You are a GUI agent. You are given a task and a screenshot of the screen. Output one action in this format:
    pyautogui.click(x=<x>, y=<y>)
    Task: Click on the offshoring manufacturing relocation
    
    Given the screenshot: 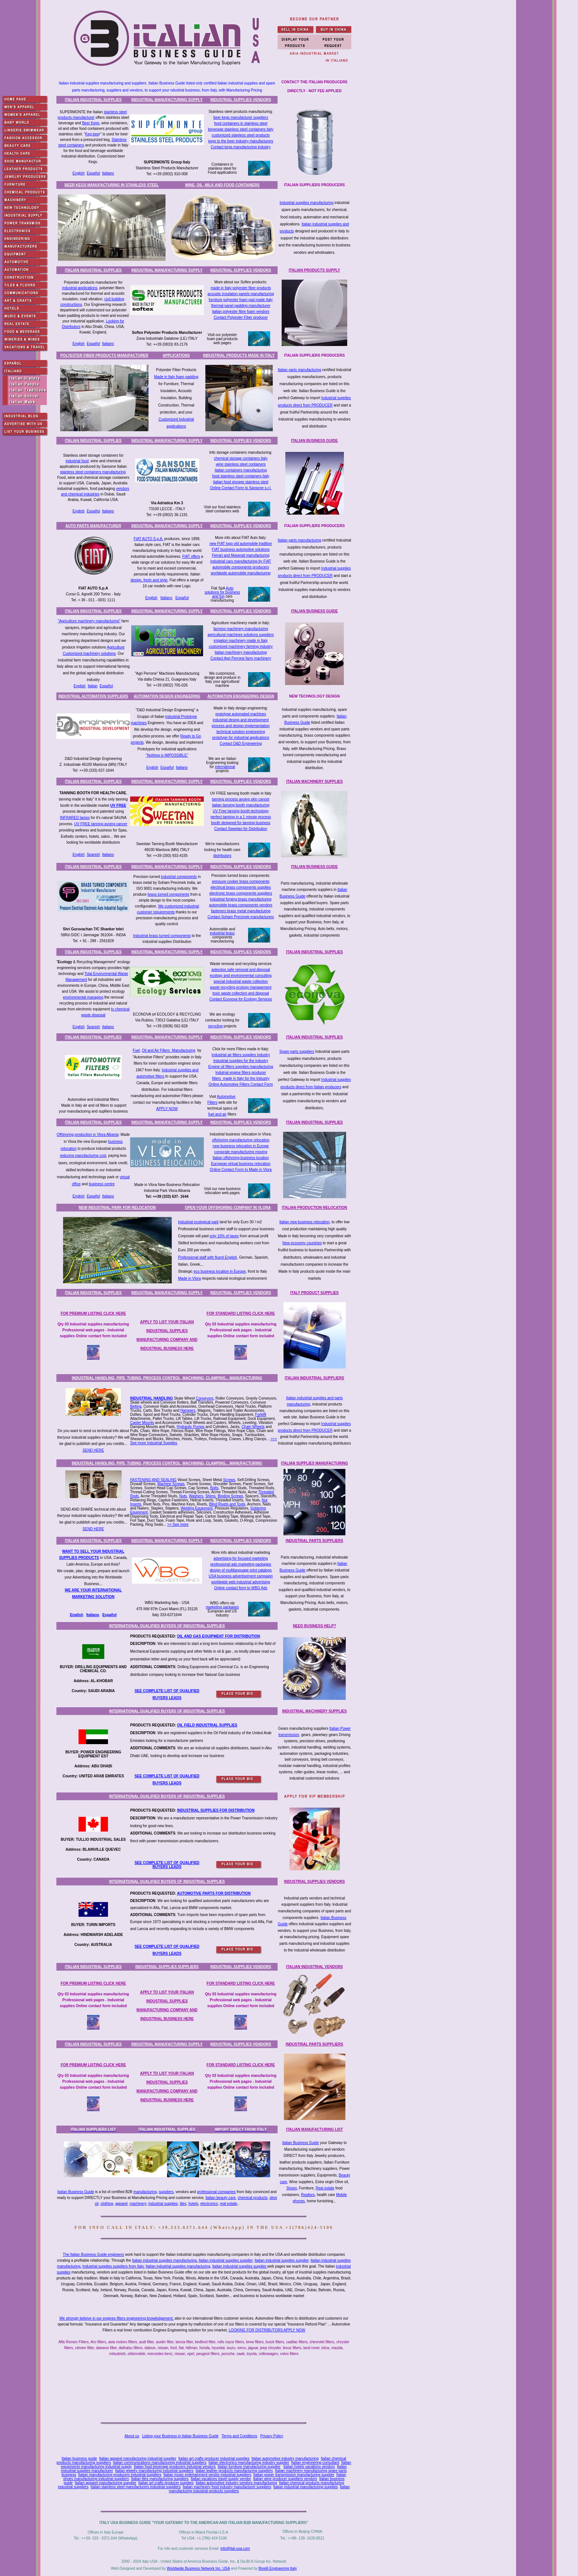 What is the action you would take?
    pyautogui.click(x=240, y=1140)
    